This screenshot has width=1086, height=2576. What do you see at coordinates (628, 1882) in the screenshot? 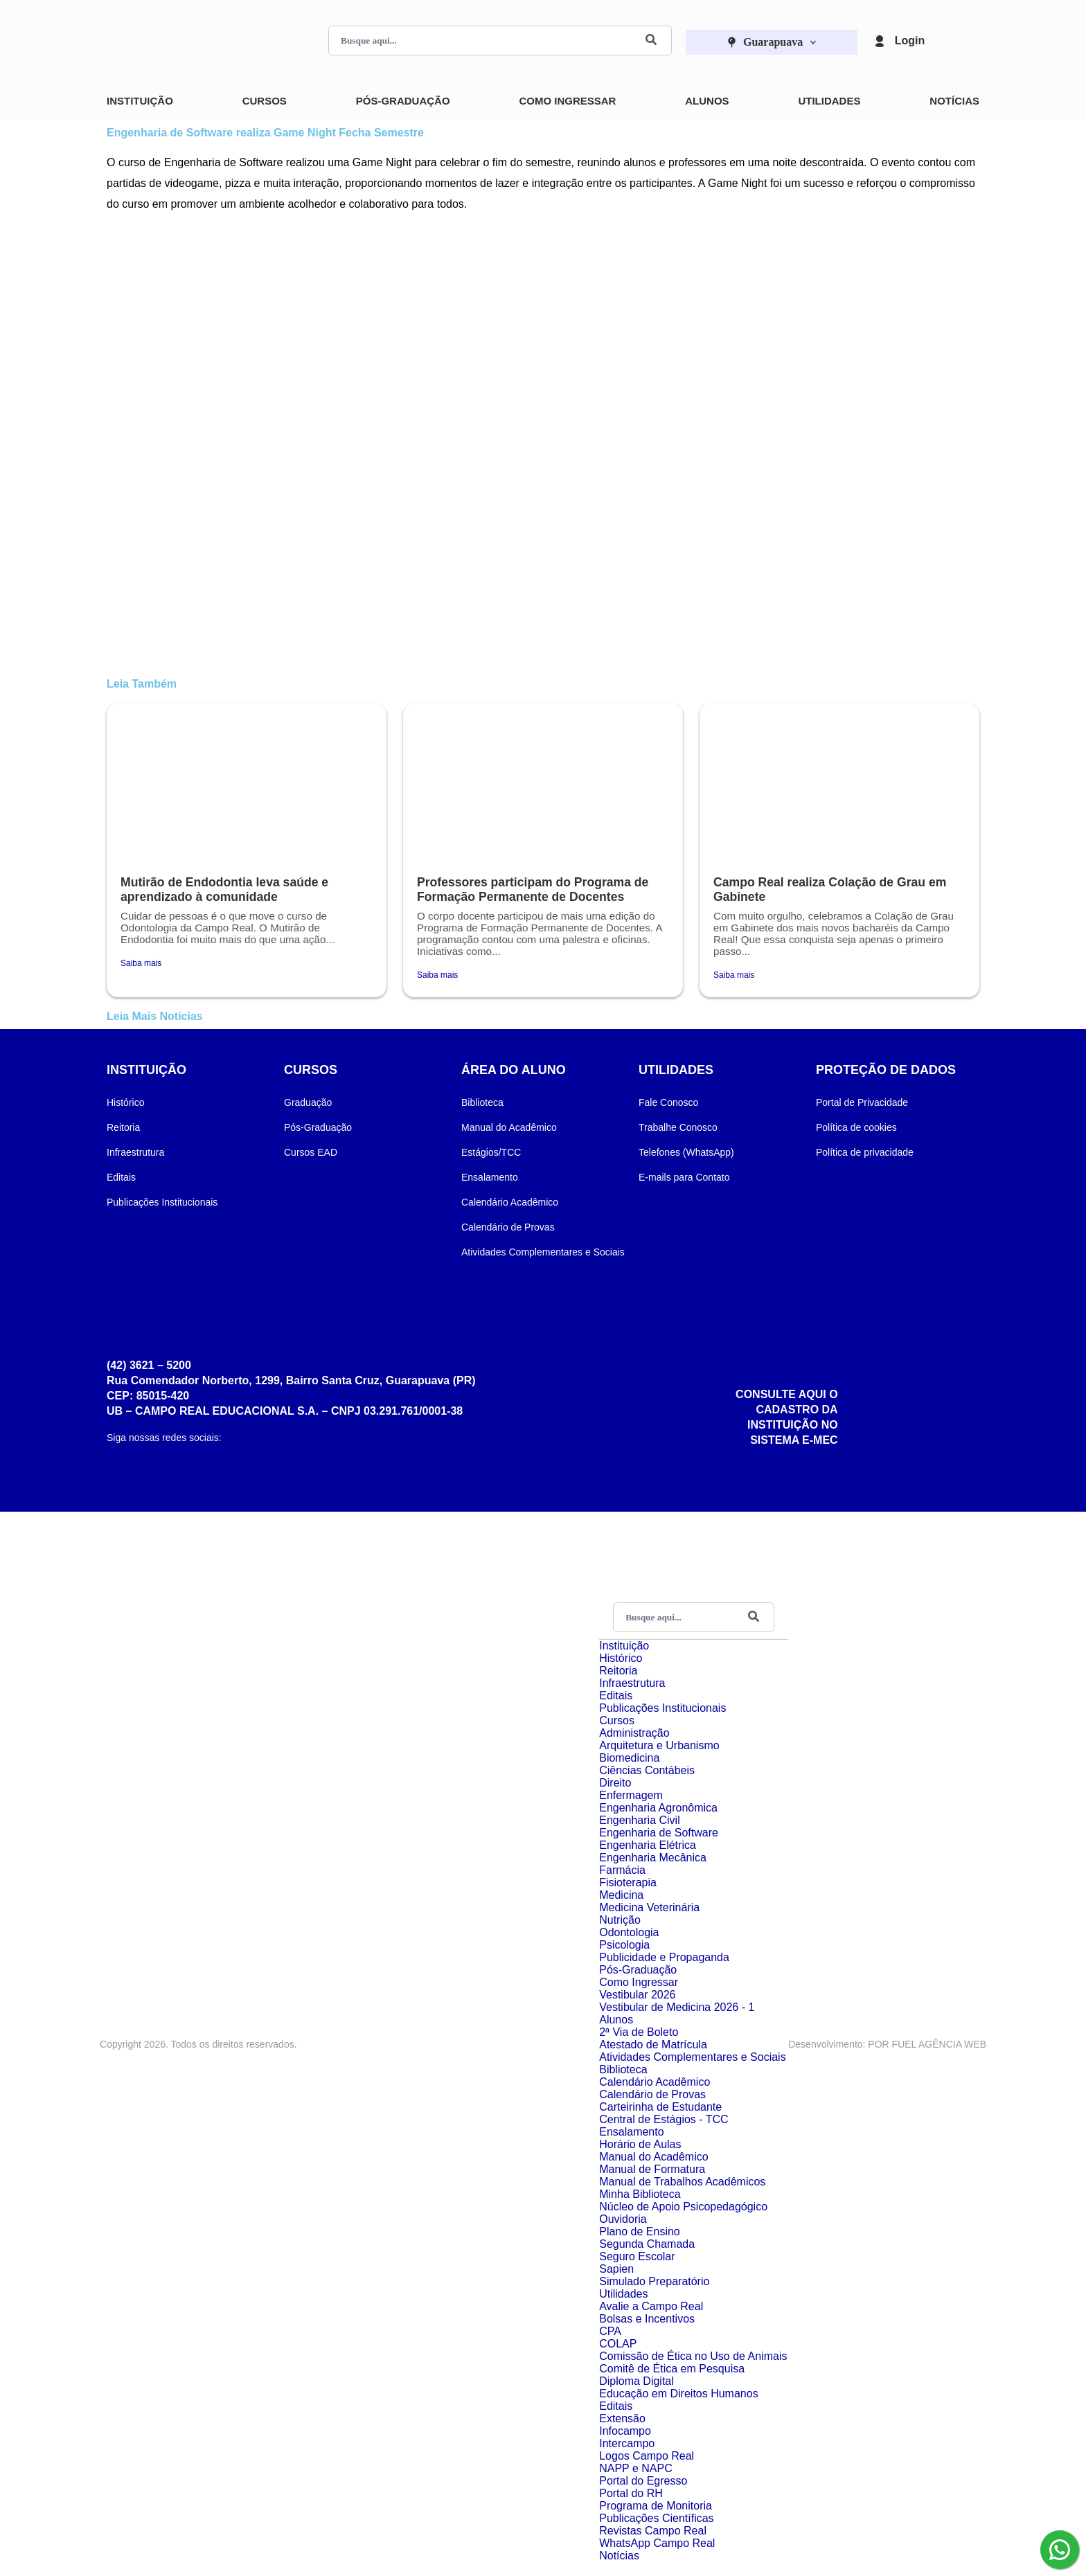
I see `Fisioterapia` at bounding box center [628, 1882].